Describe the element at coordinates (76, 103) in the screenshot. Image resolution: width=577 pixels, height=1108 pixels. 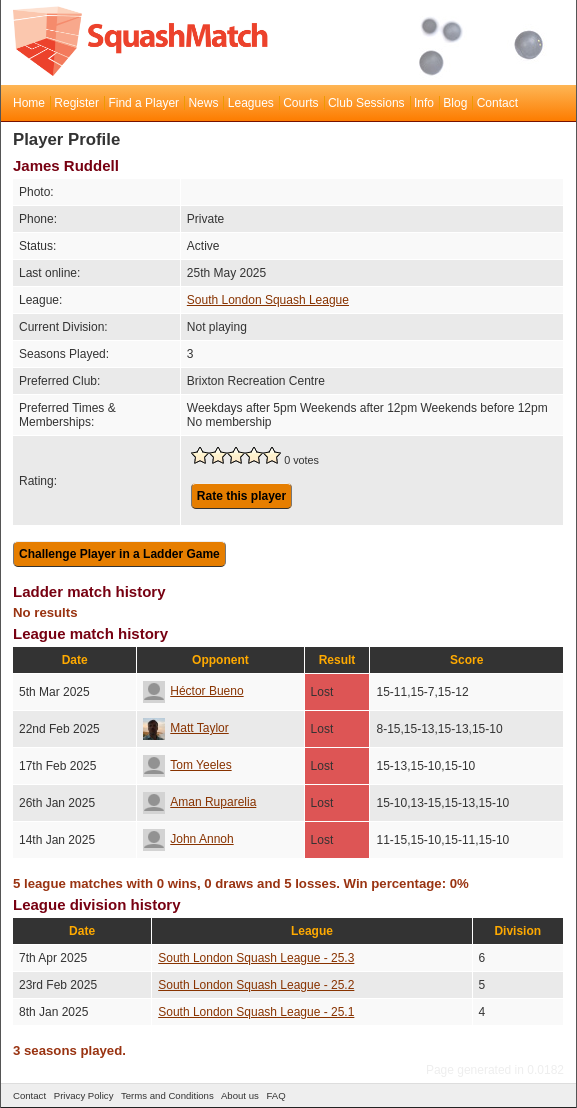
I see `Register` at that location.